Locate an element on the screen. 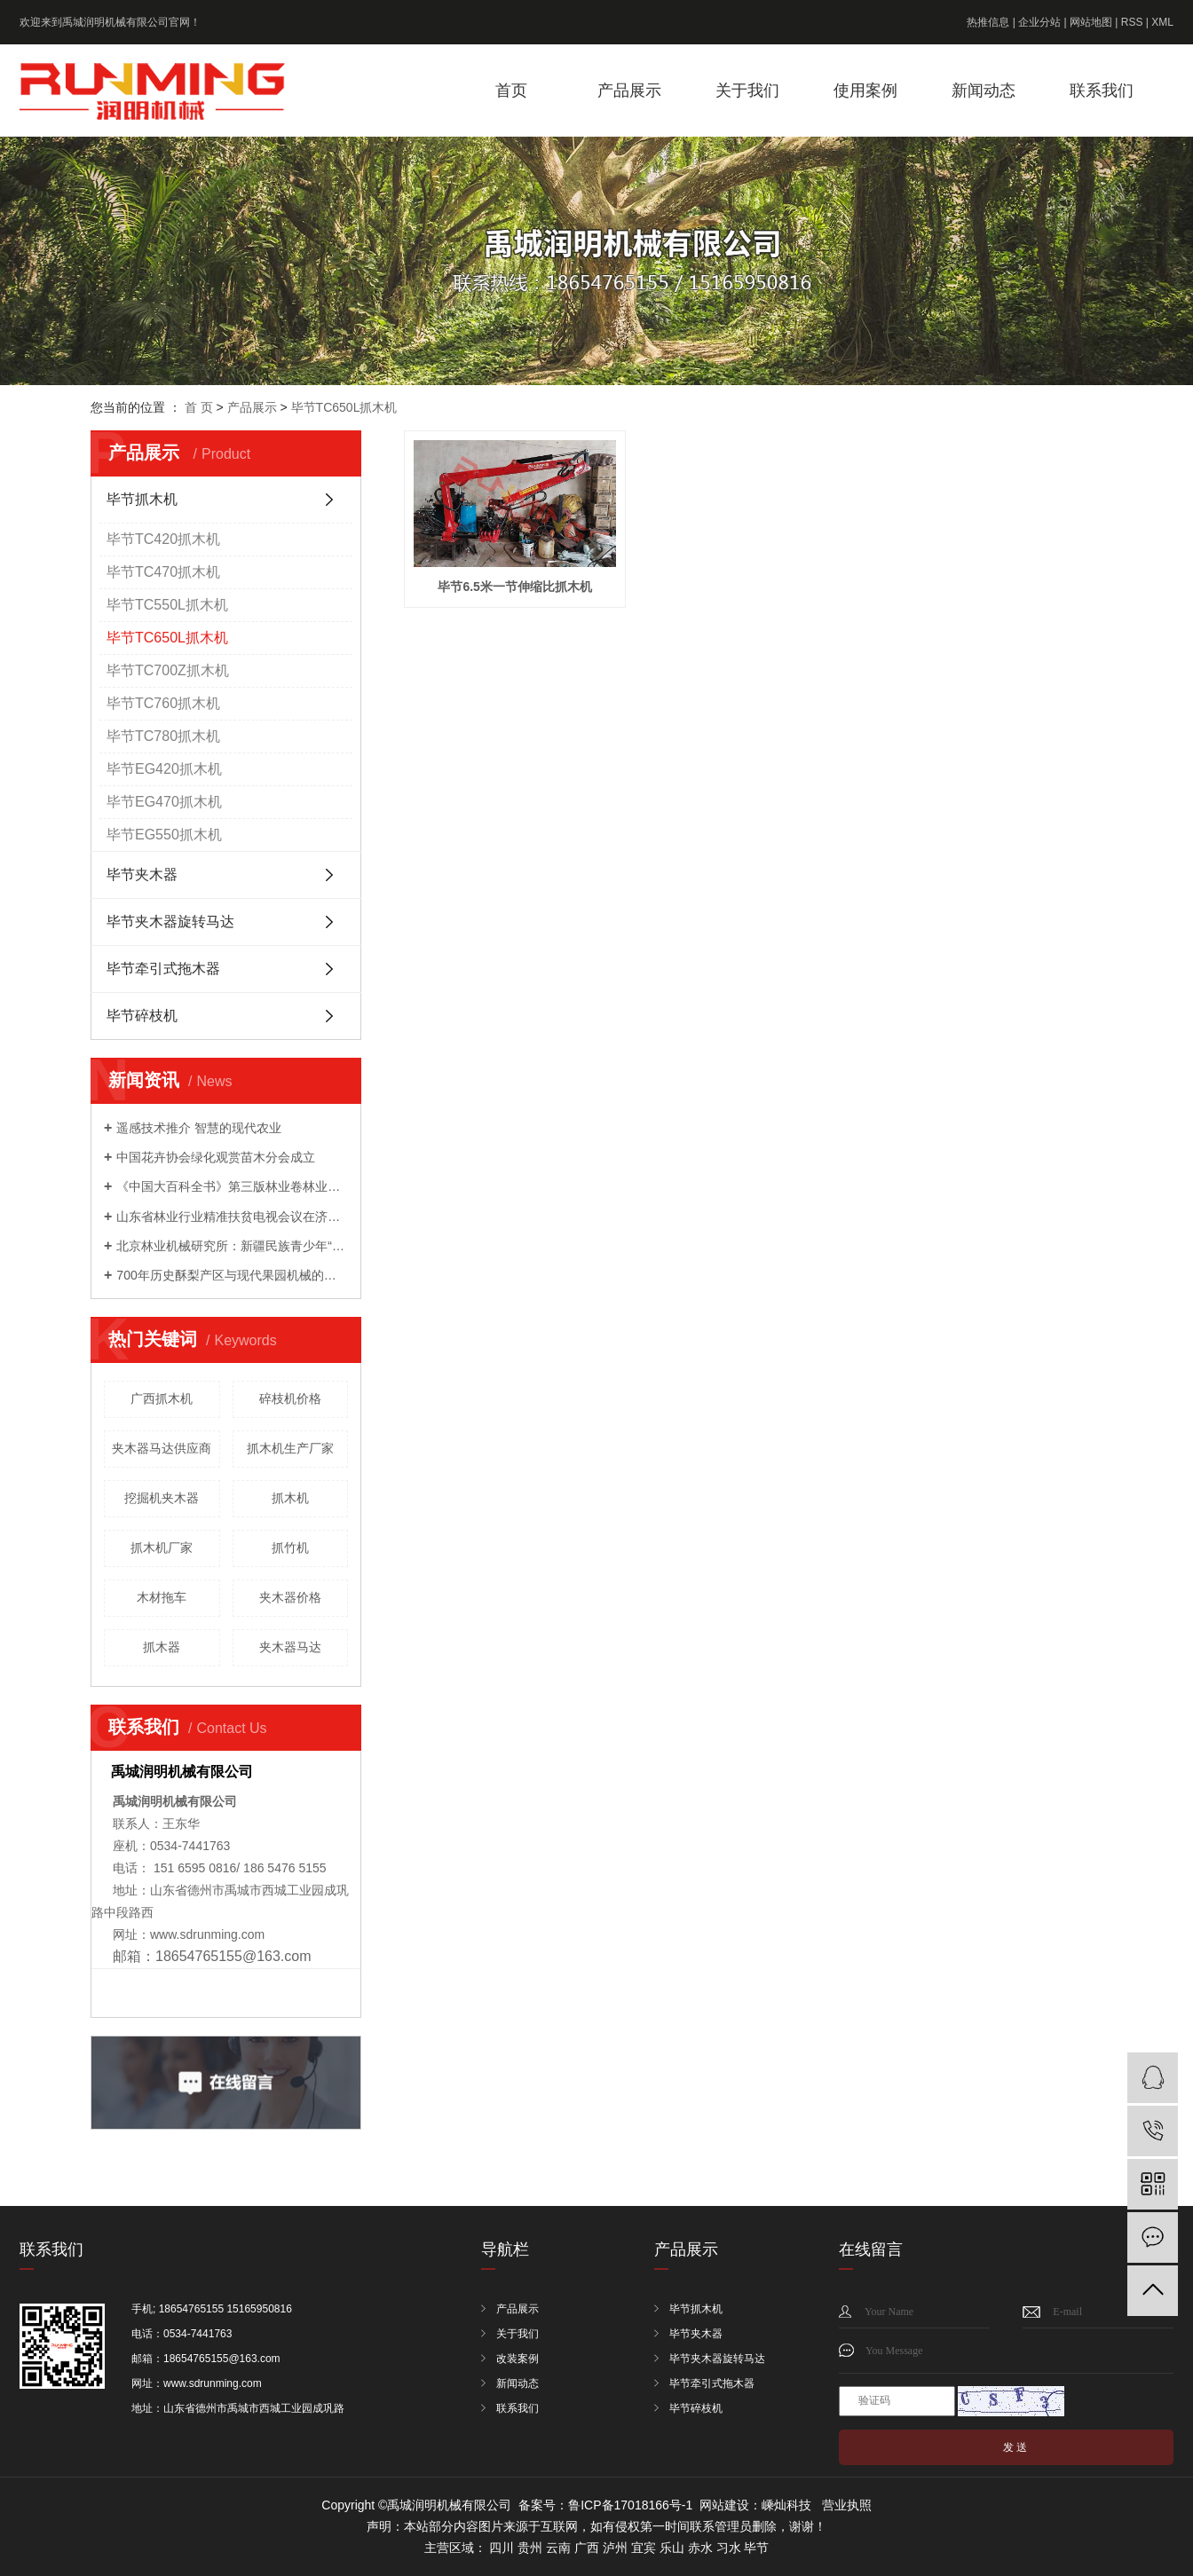 The height and width of the screenshot is (2576, 1193). 毕节EG420抓木机 is located at coordinates (164, 768).